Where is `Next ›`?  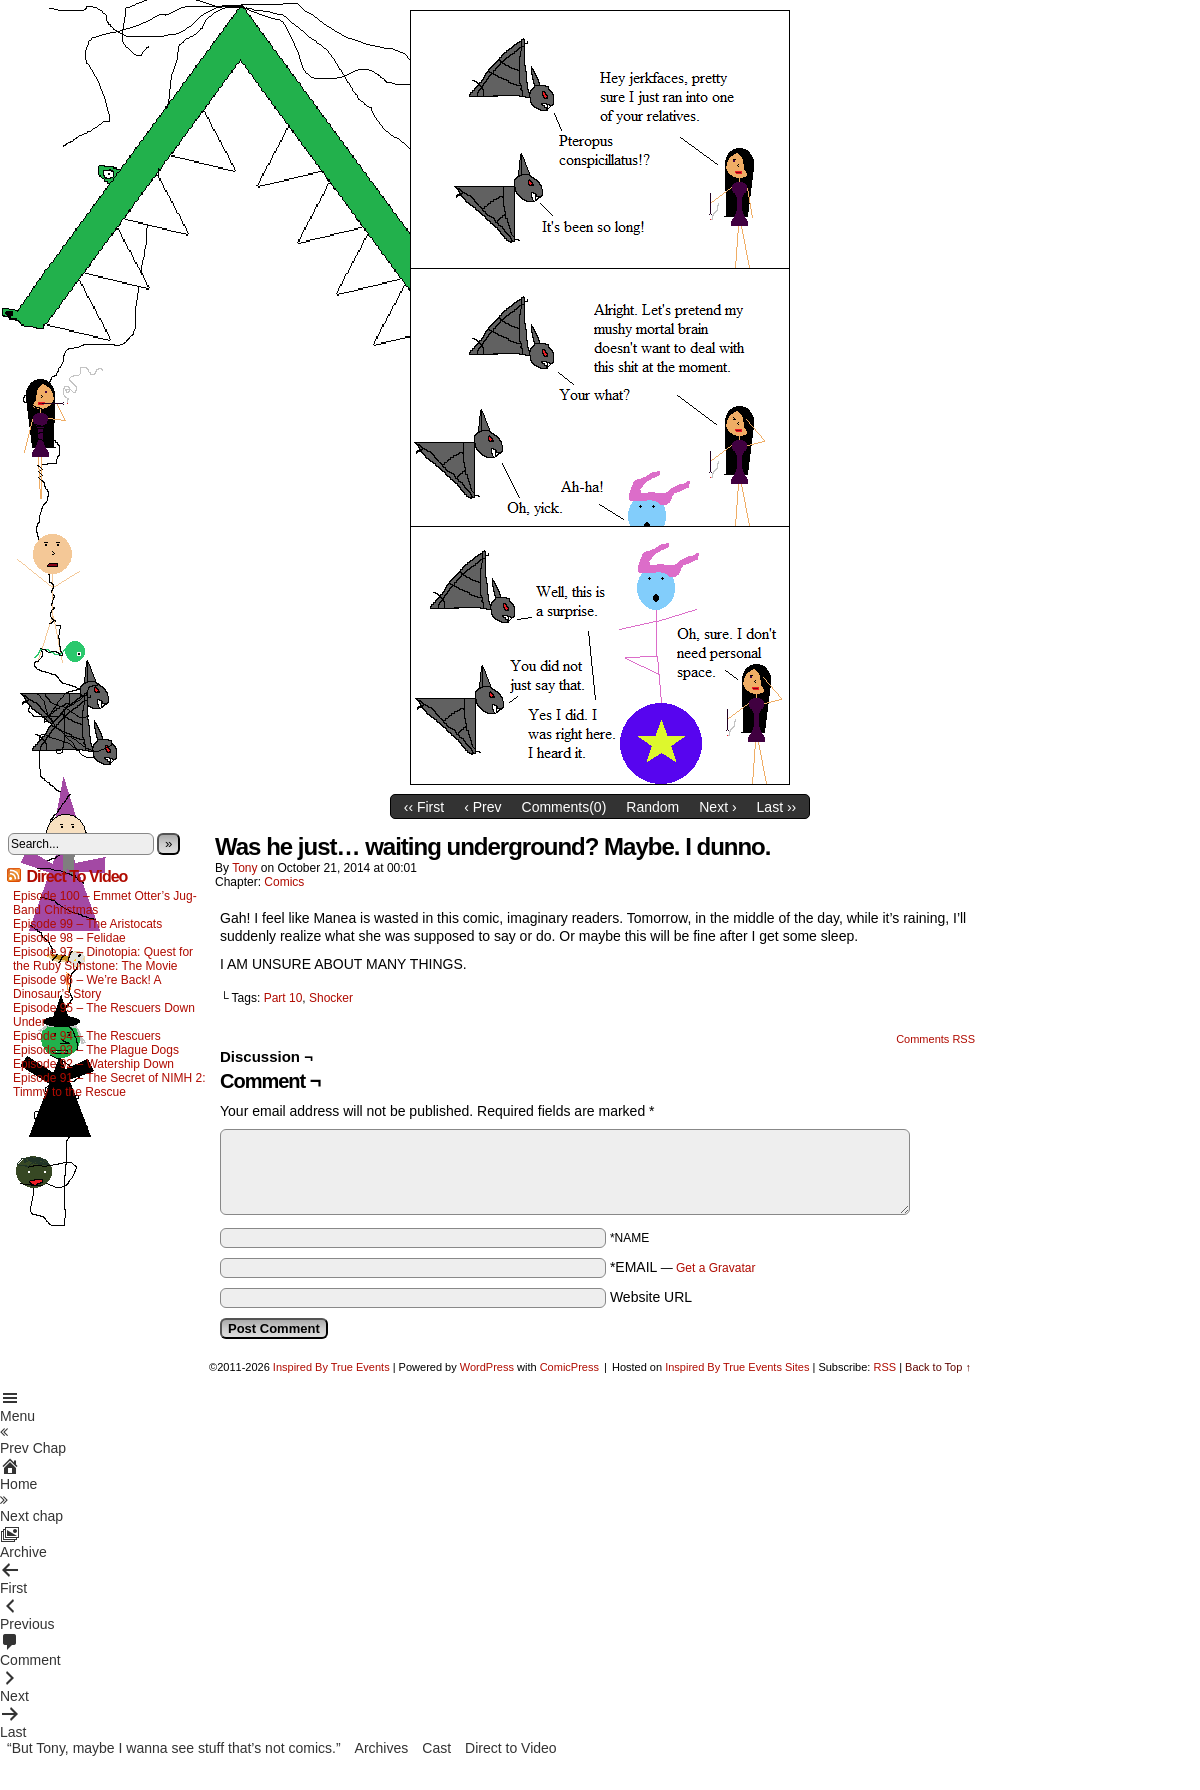 Next › is located at coordinates (717, 807).